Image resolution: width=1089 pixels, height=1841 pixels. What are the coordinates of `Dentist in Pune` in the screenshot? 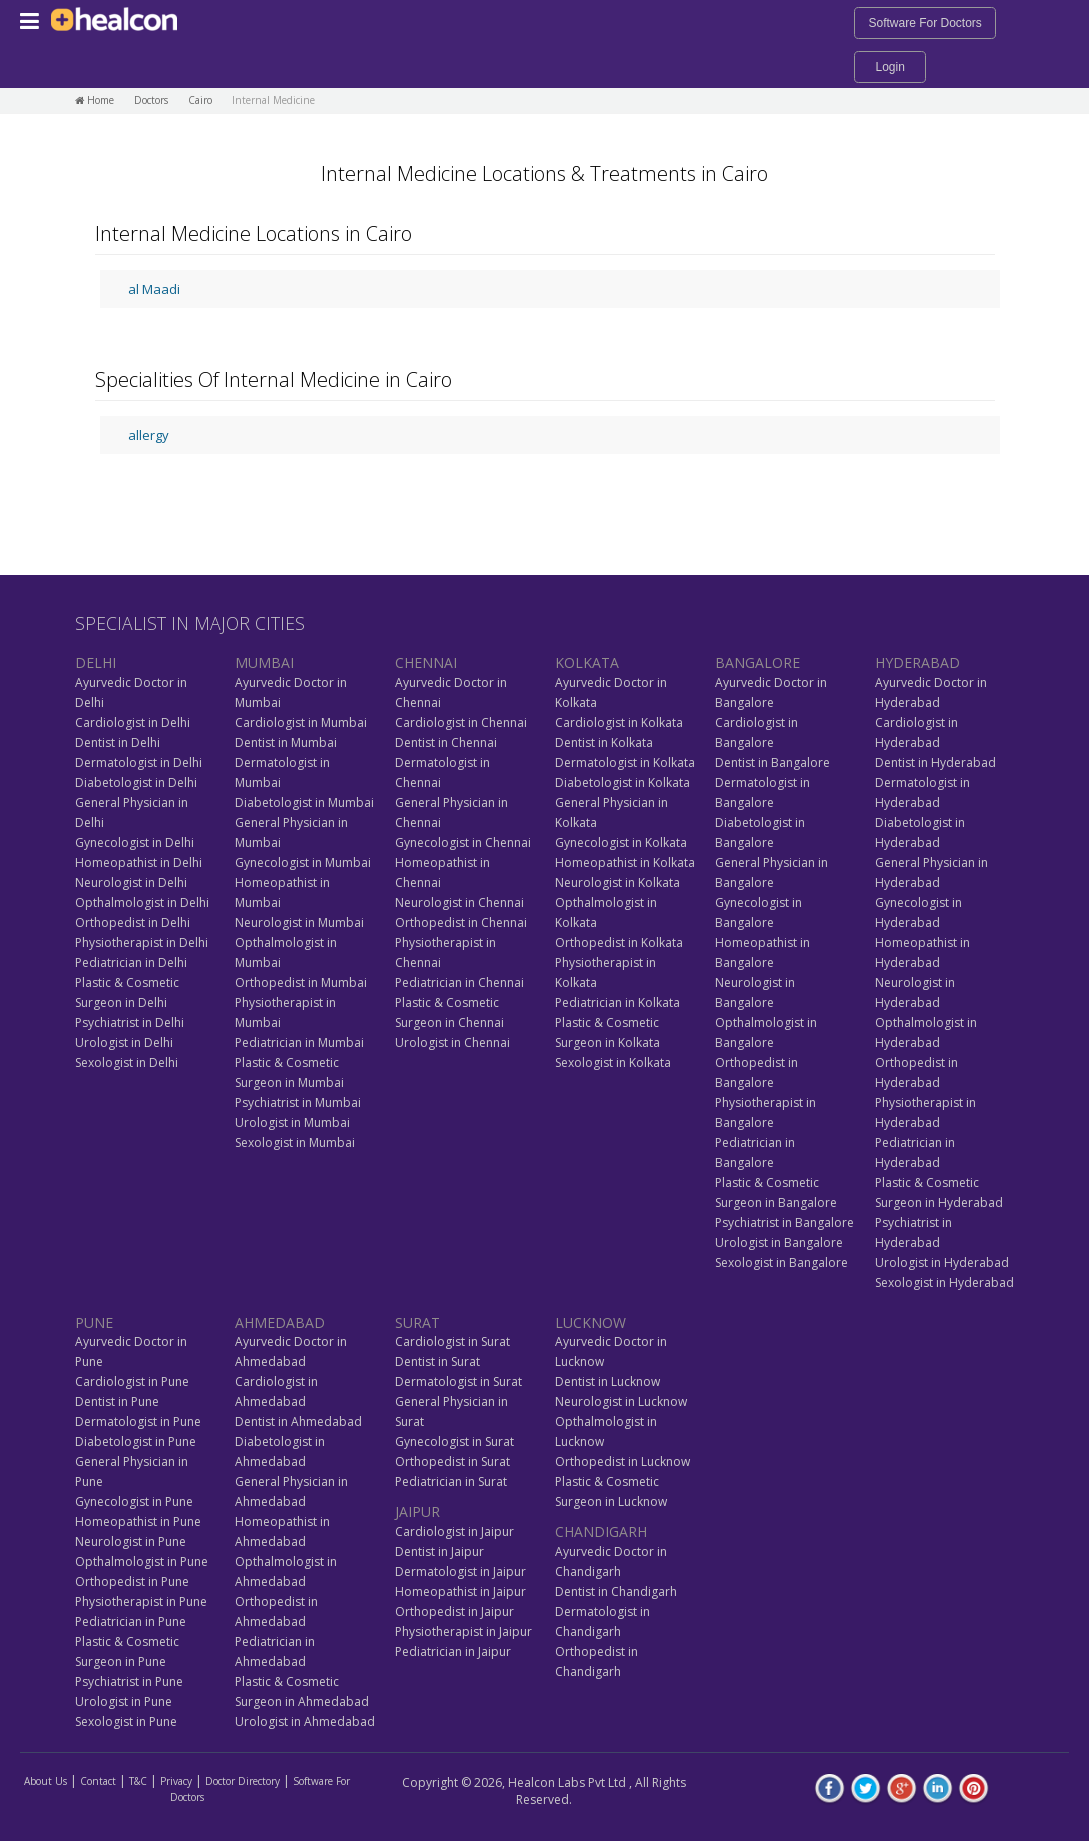 It's located at (117, 1401).